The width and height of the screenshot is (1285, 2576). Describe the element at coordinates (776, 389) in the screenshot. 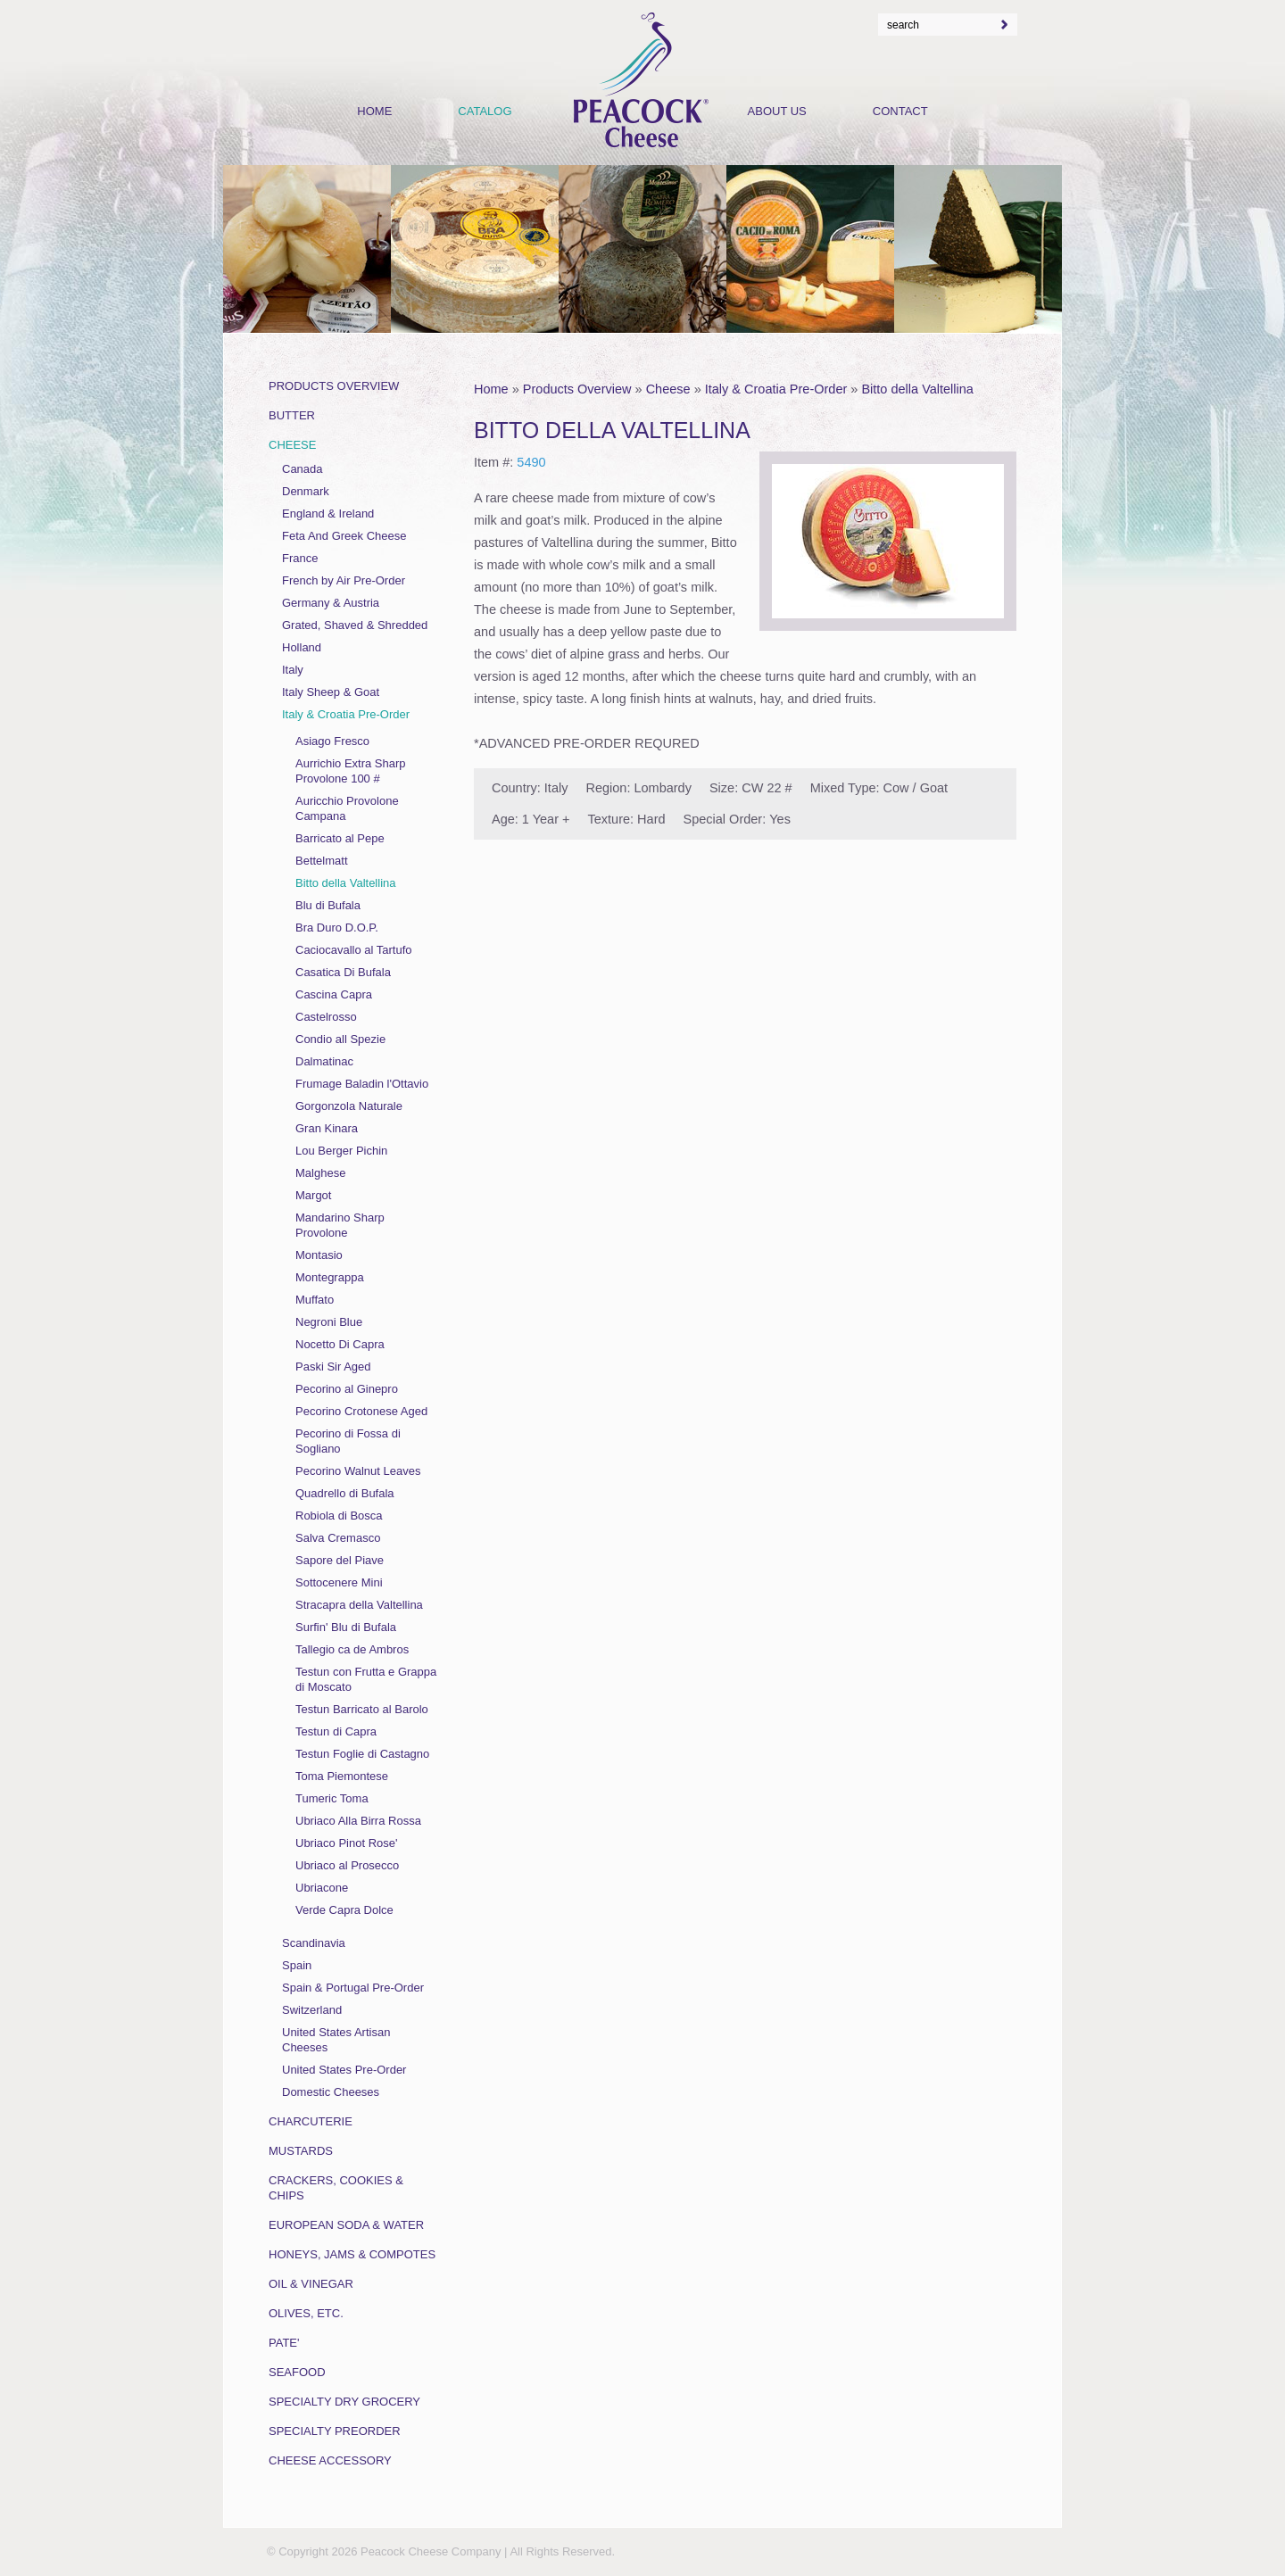

I see `Italy & Croatia Pre-Order` at that location.